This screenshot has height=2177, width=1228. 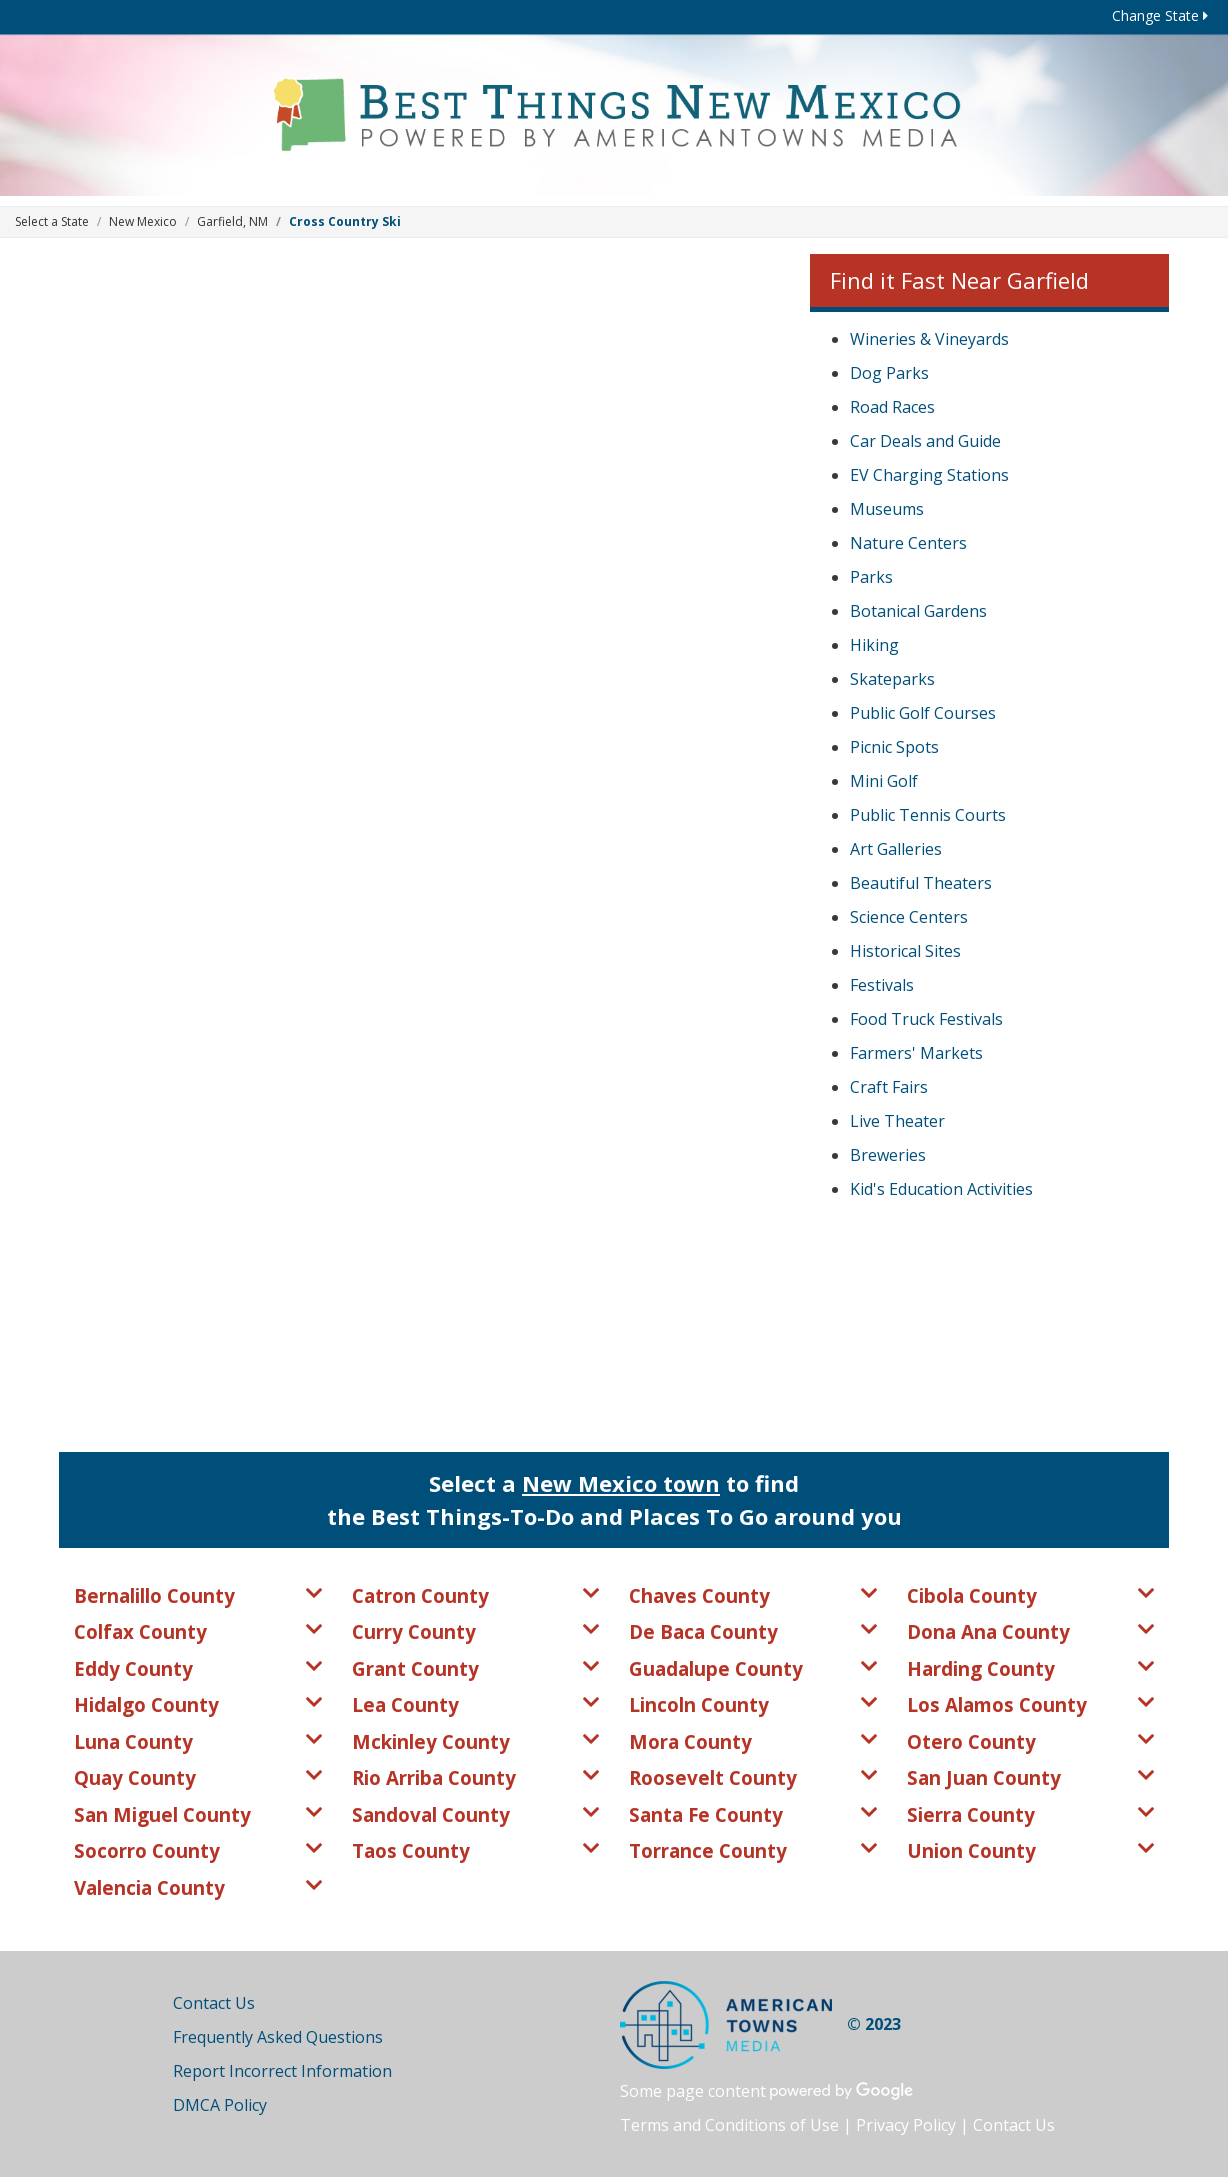 What do you see at coordinates (923, 713) in the screenshot?
I see `Public Golf Courses` at bounding box center [923, 713].